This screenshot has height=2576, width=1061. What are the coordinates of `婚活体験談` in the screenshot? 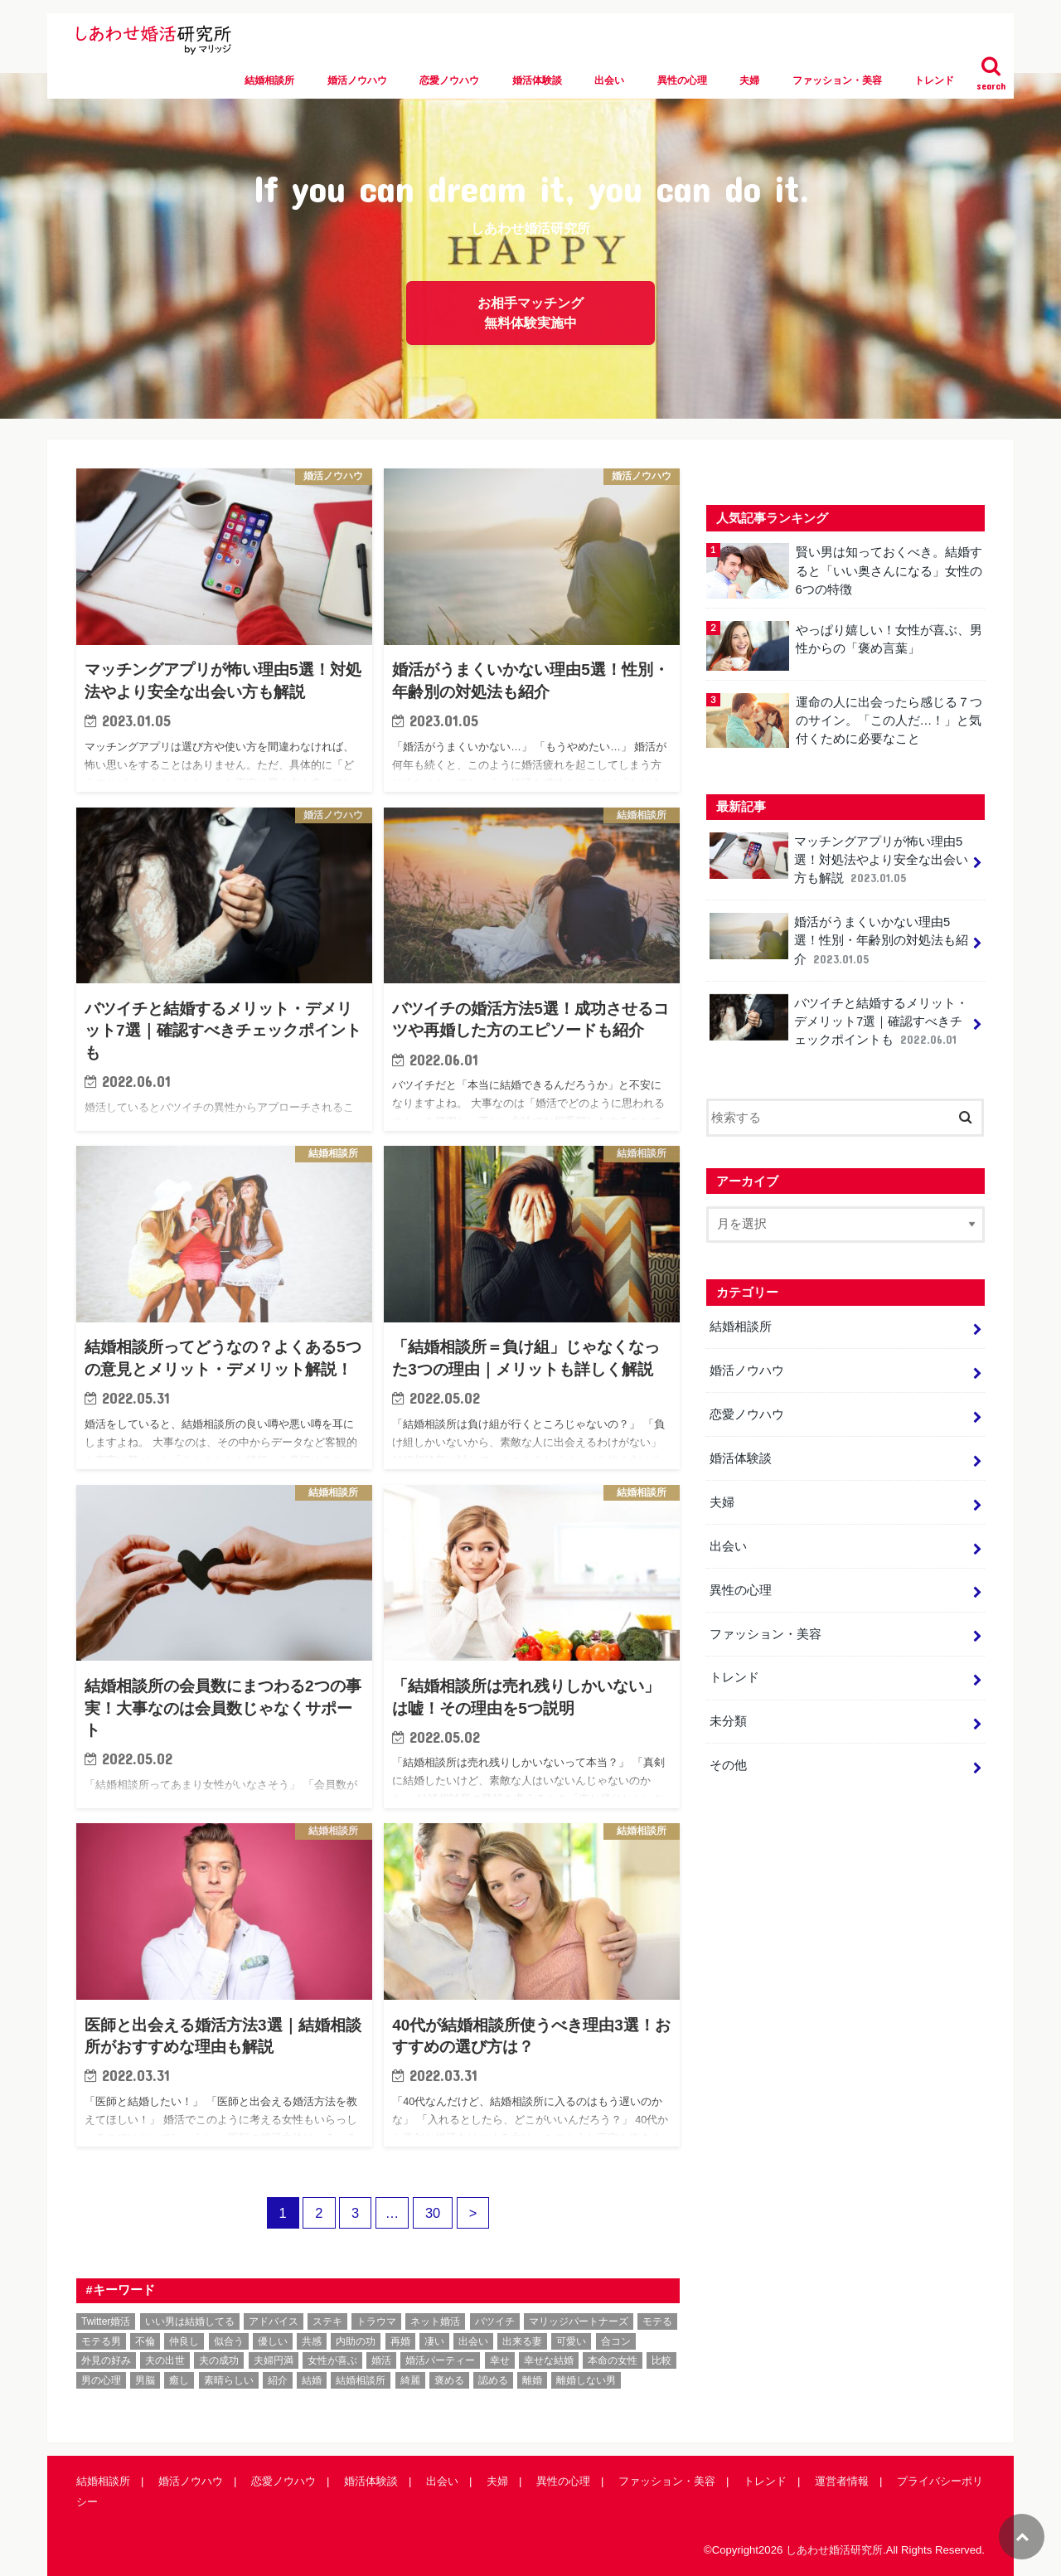 It's located at (537, 80).